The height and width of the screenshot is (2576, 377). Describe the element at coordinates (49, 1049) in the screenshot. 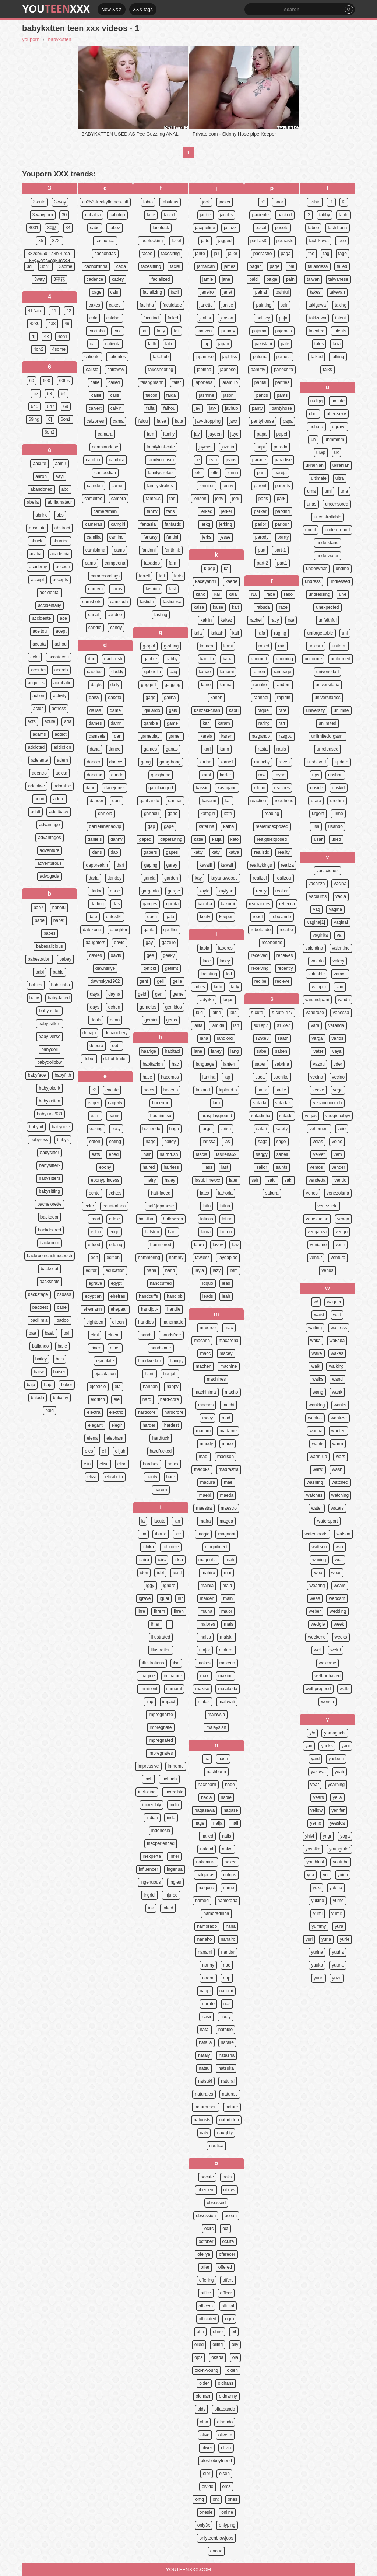

I see `babydoll` at that location.